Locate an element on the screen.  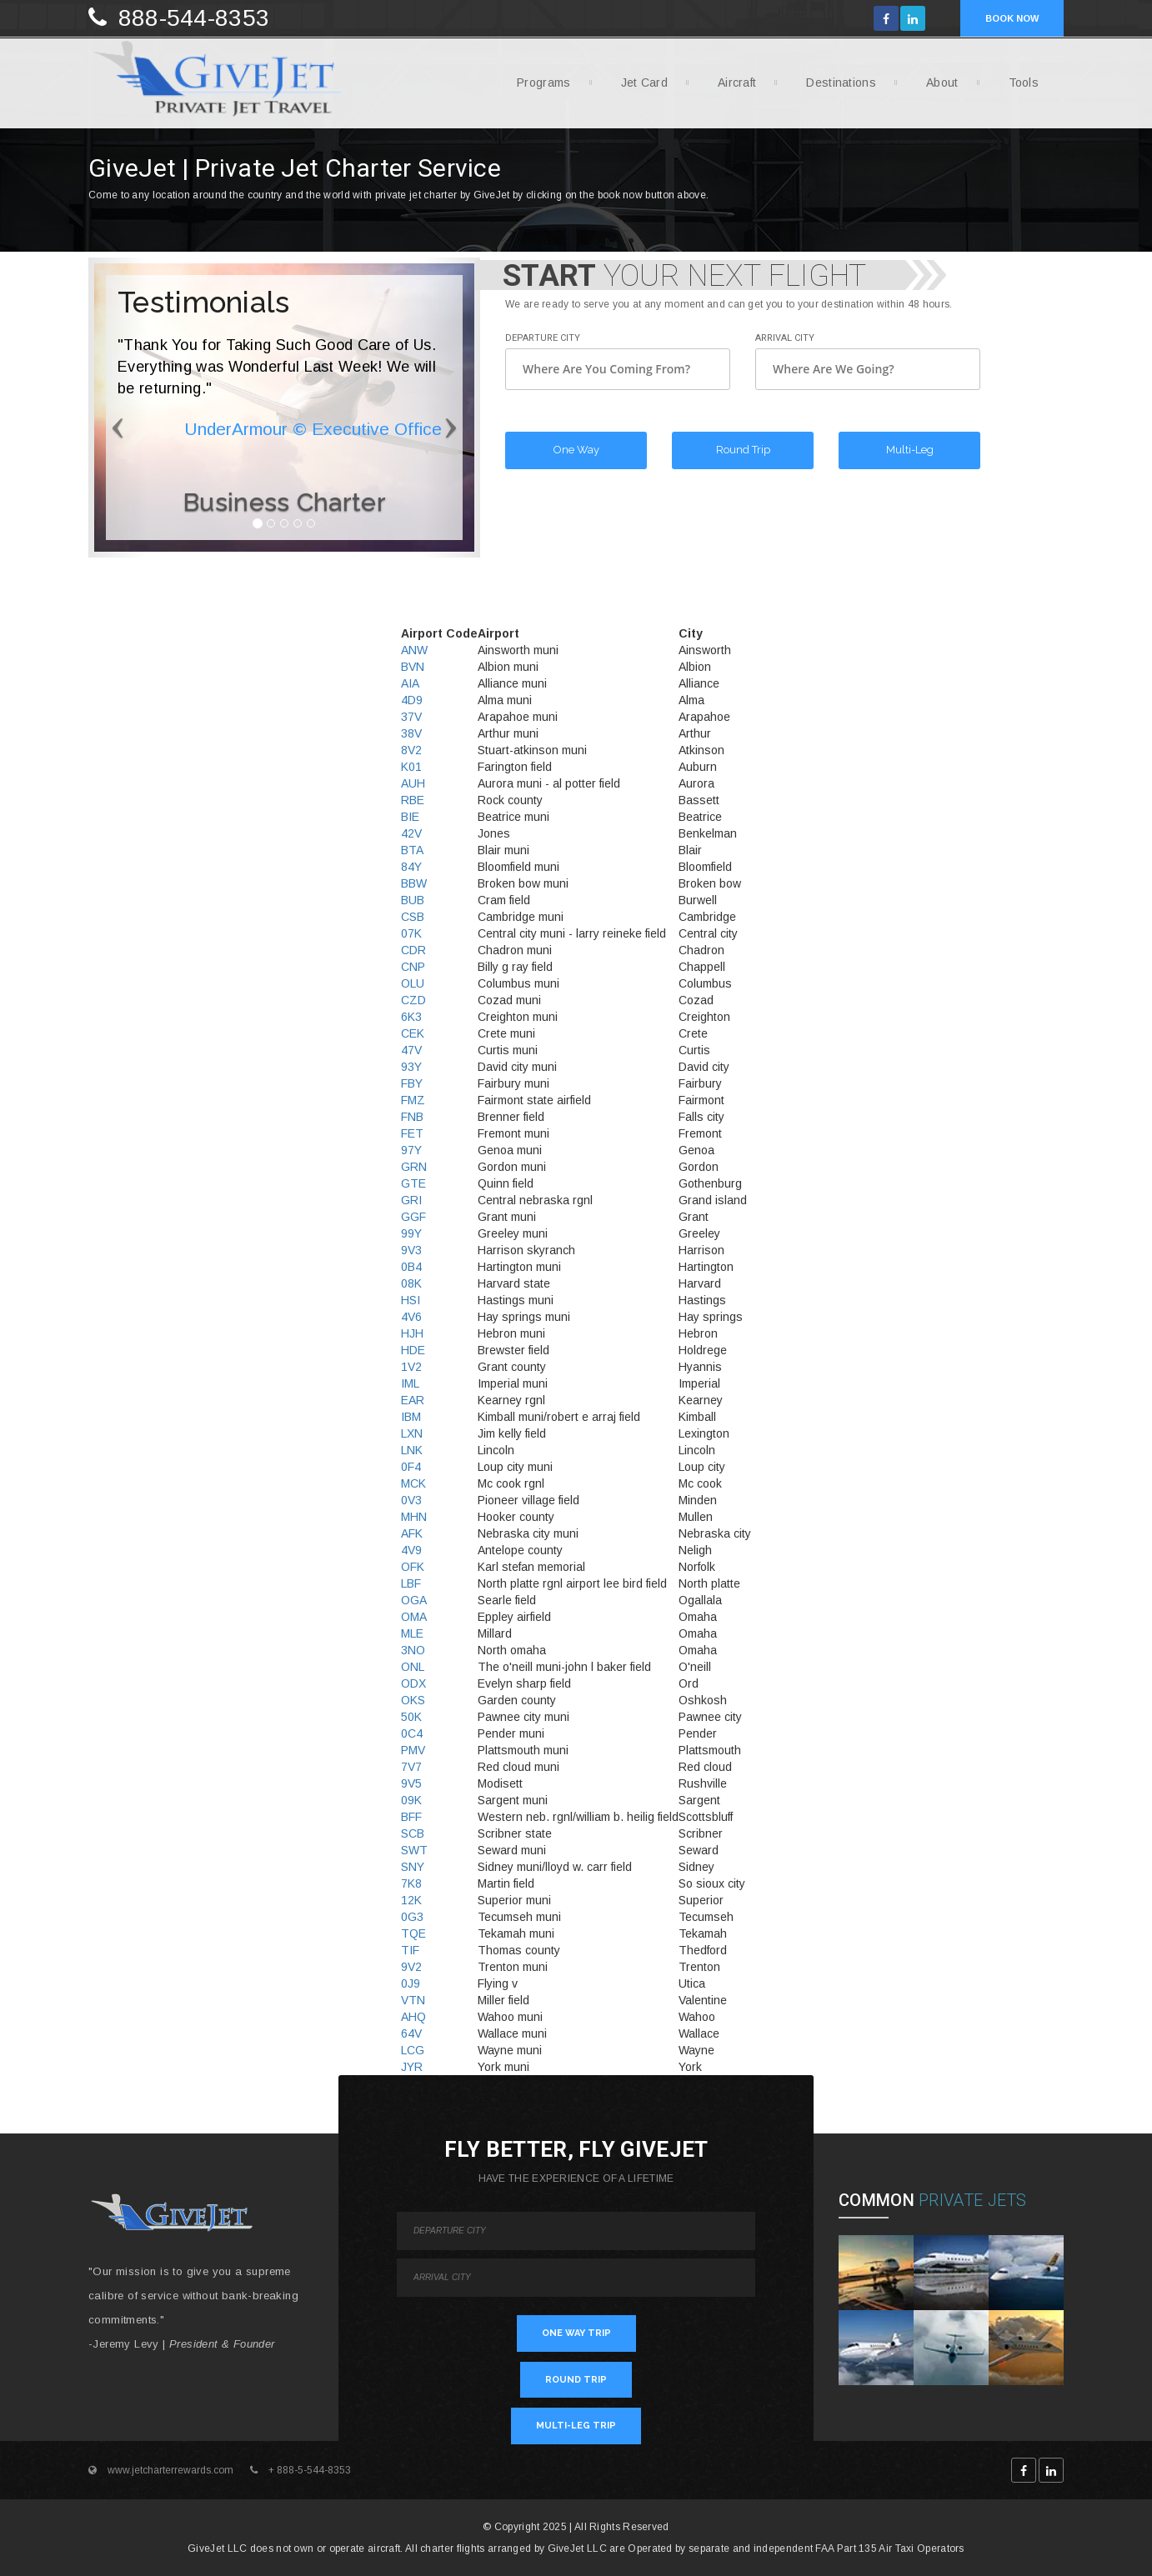
FBY is located at coordinates (412, 1083).